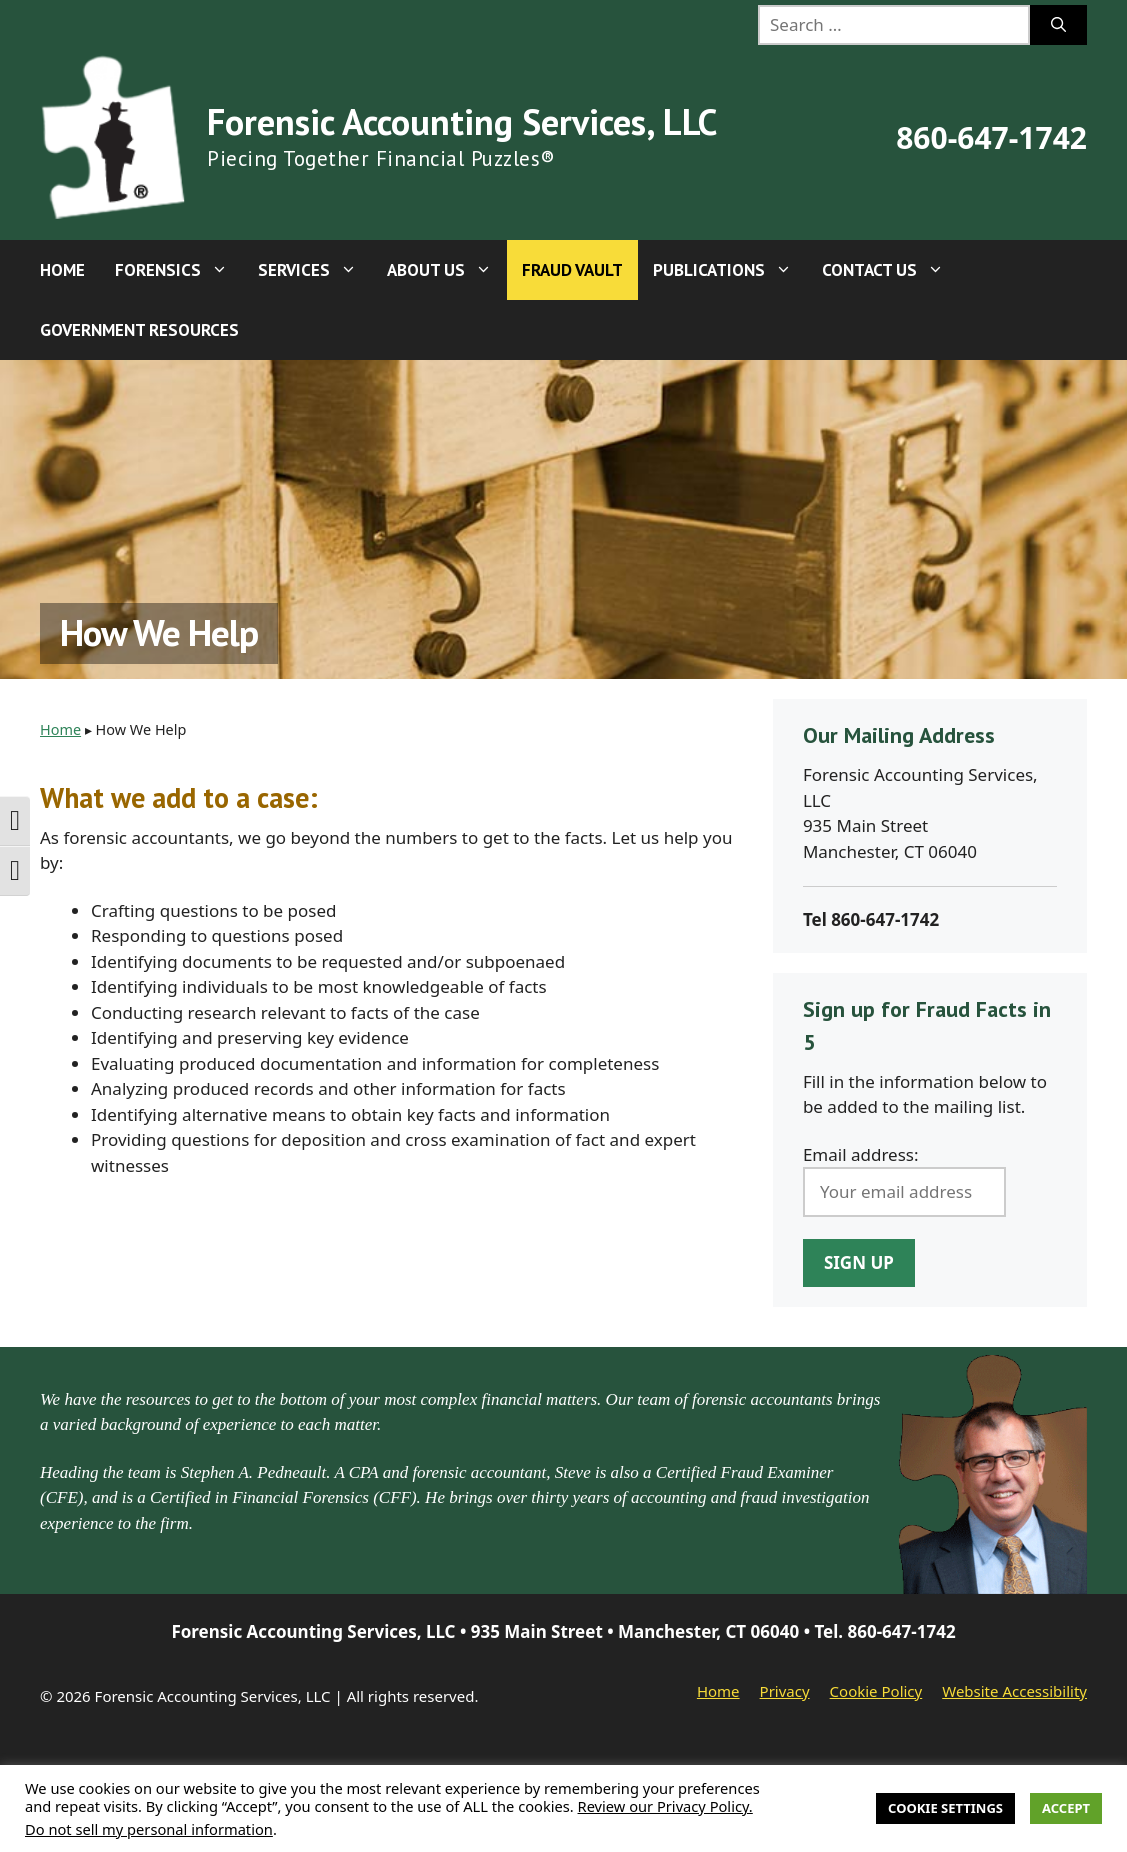 The image size is (1127, 1852). I want to click on Cookie Settings [button], so click(945, 1808).